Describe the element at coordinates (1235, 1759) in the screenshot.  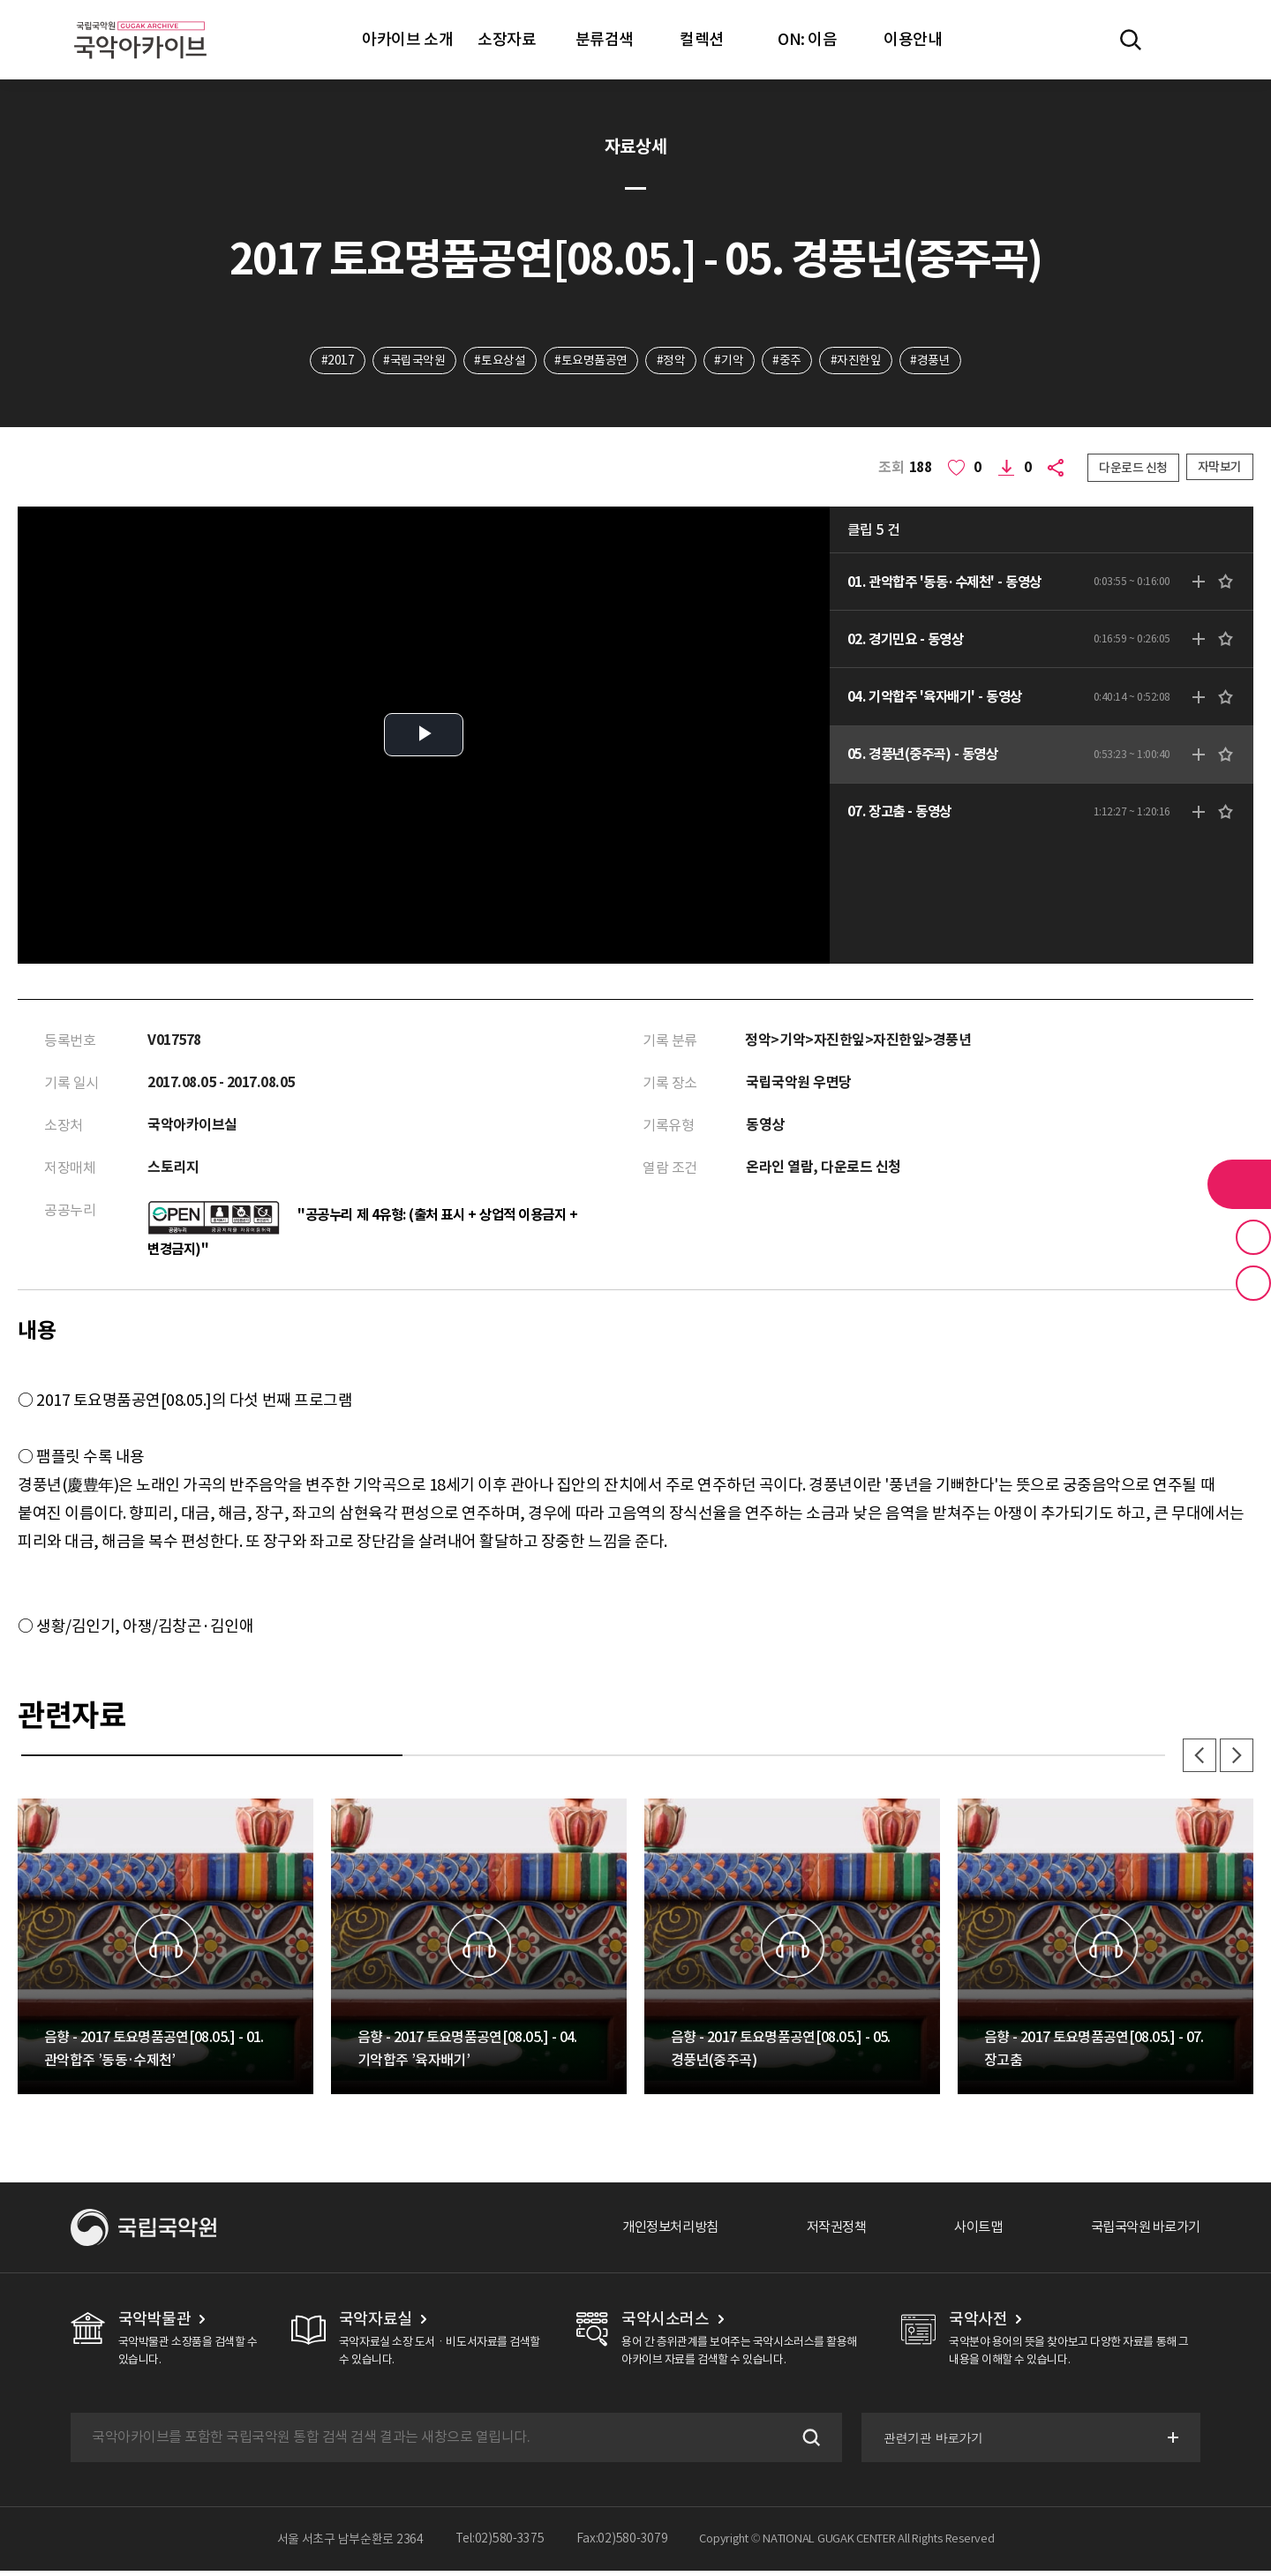
I see `다음 [button]` at that location.